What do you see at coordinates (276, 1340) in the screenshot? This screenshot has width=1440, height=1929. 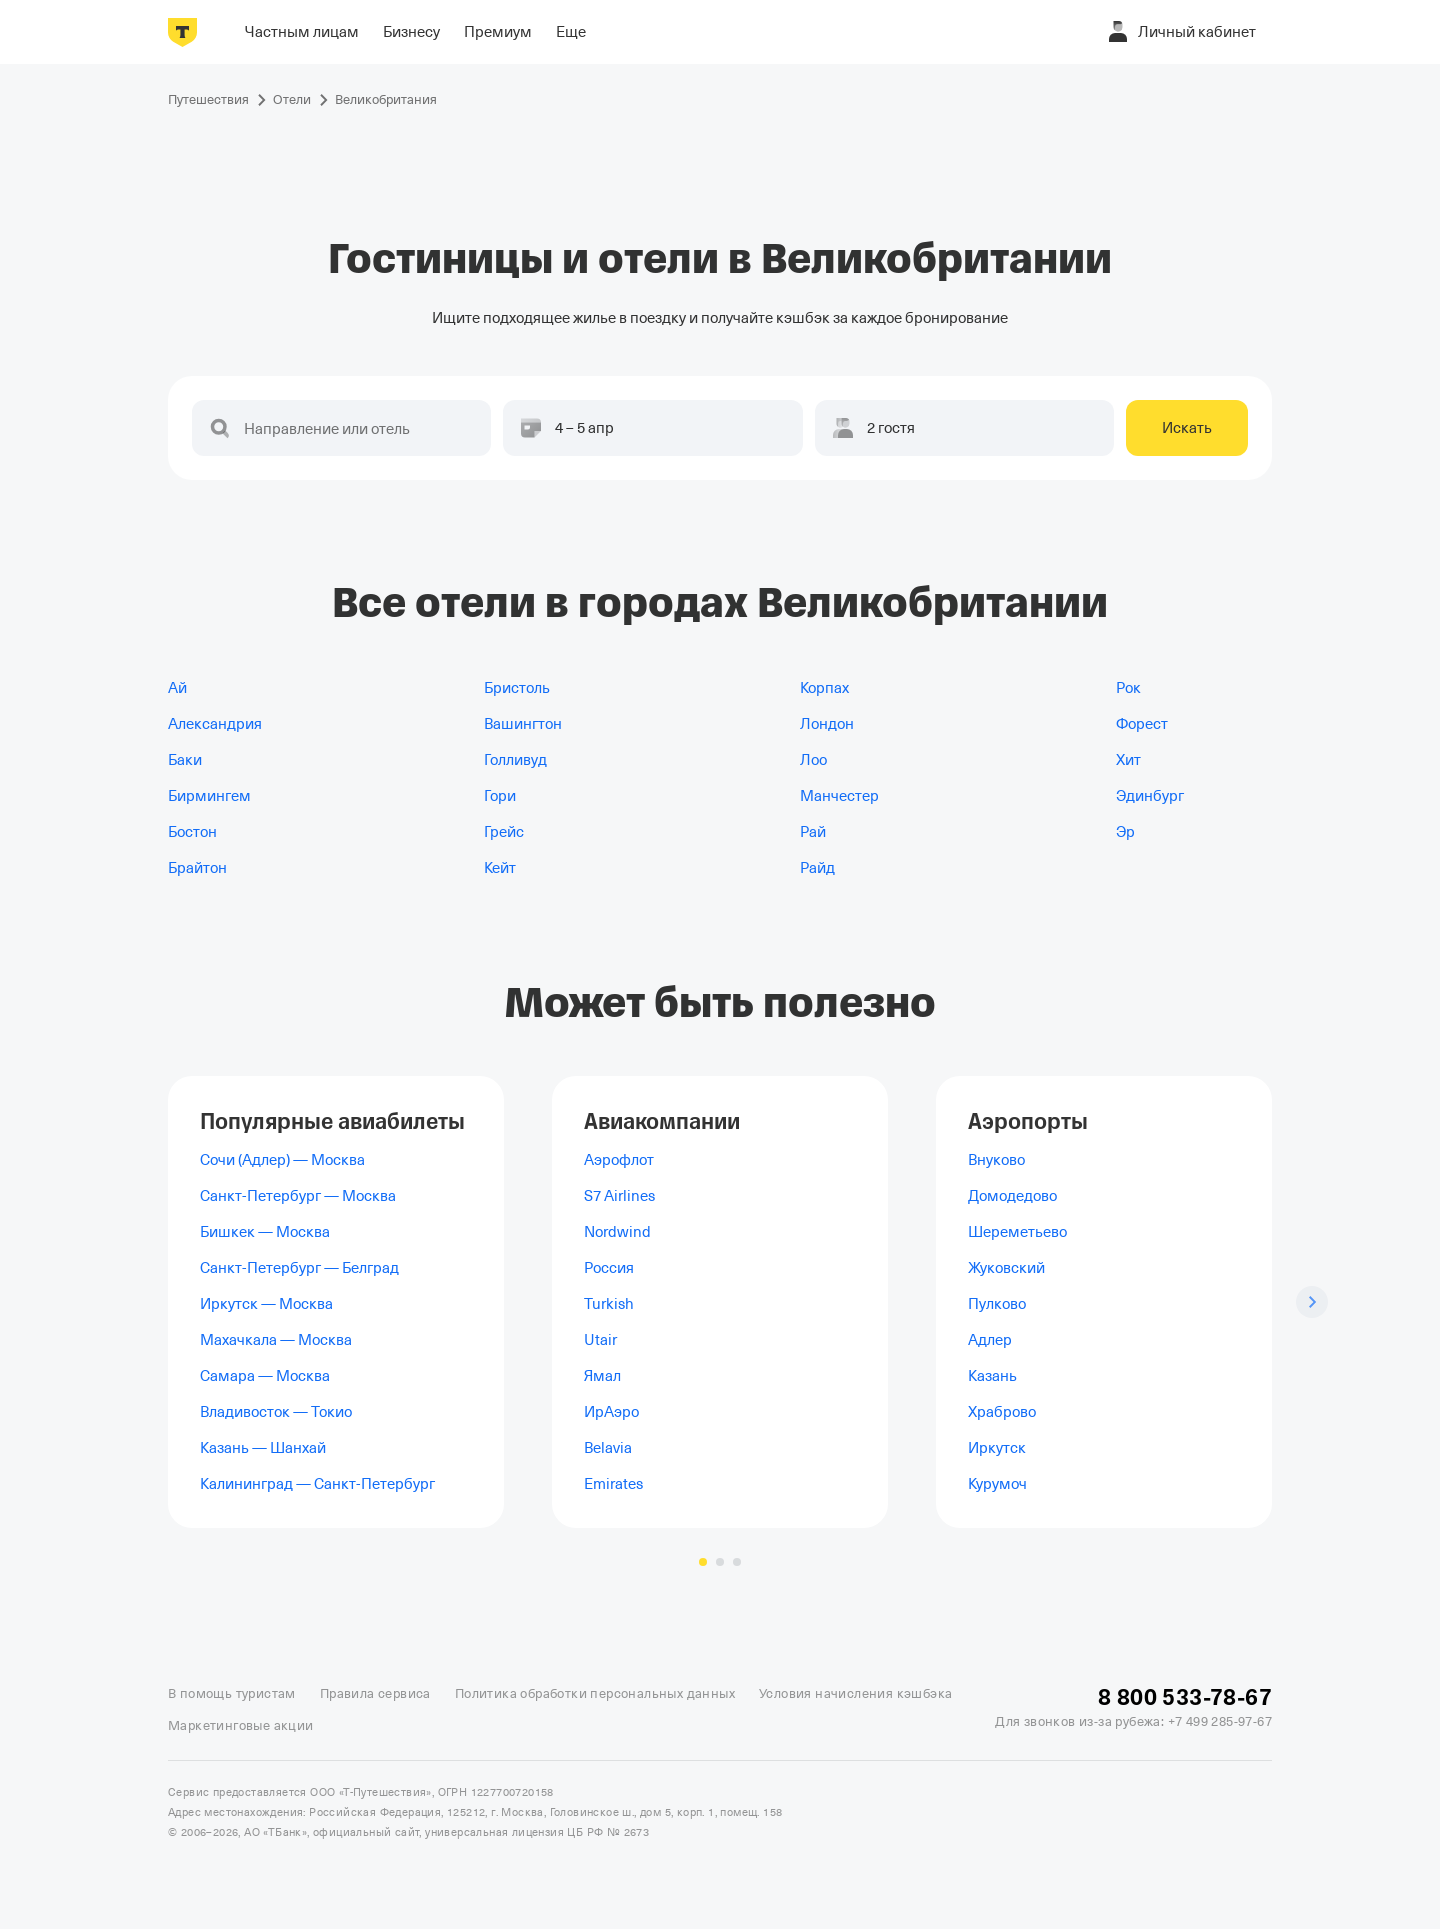 I see `Махачкала — Москва` at bounding box center [276, 1340].